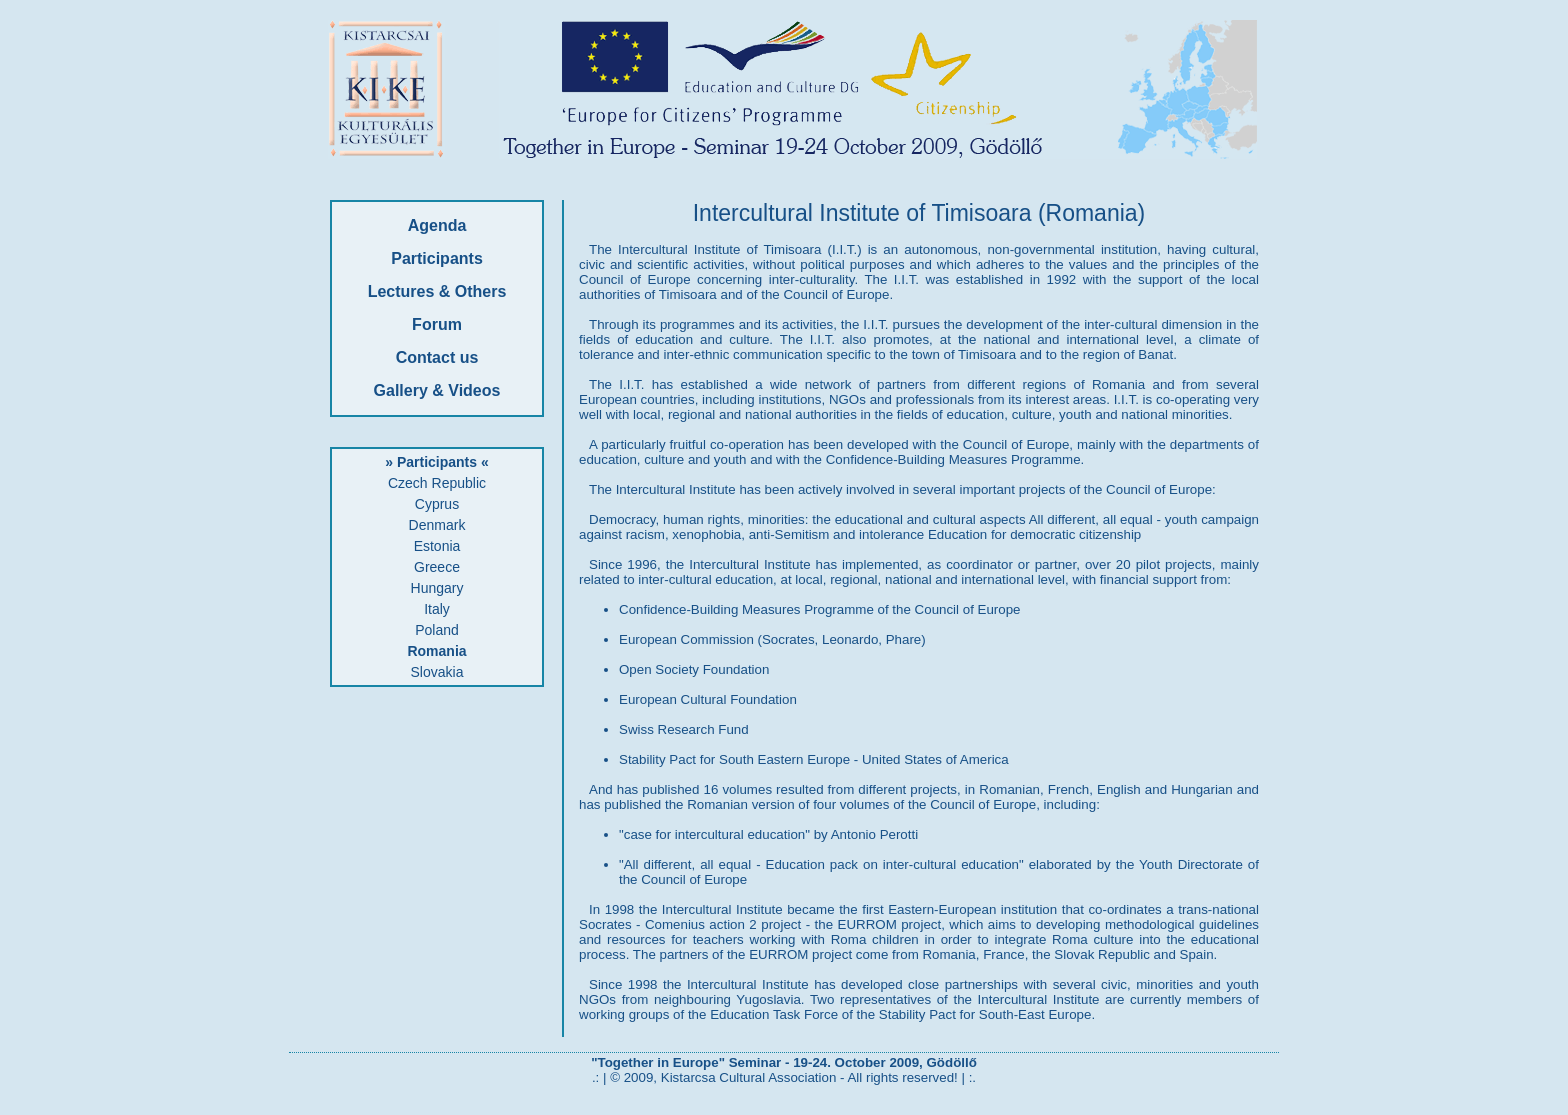 The height and width of the screenshot is (1115, 1568). What do you see at coordinates (437, 291) in the screenshot?
I see `Lectures & Others` at bounding box center [437, 291].